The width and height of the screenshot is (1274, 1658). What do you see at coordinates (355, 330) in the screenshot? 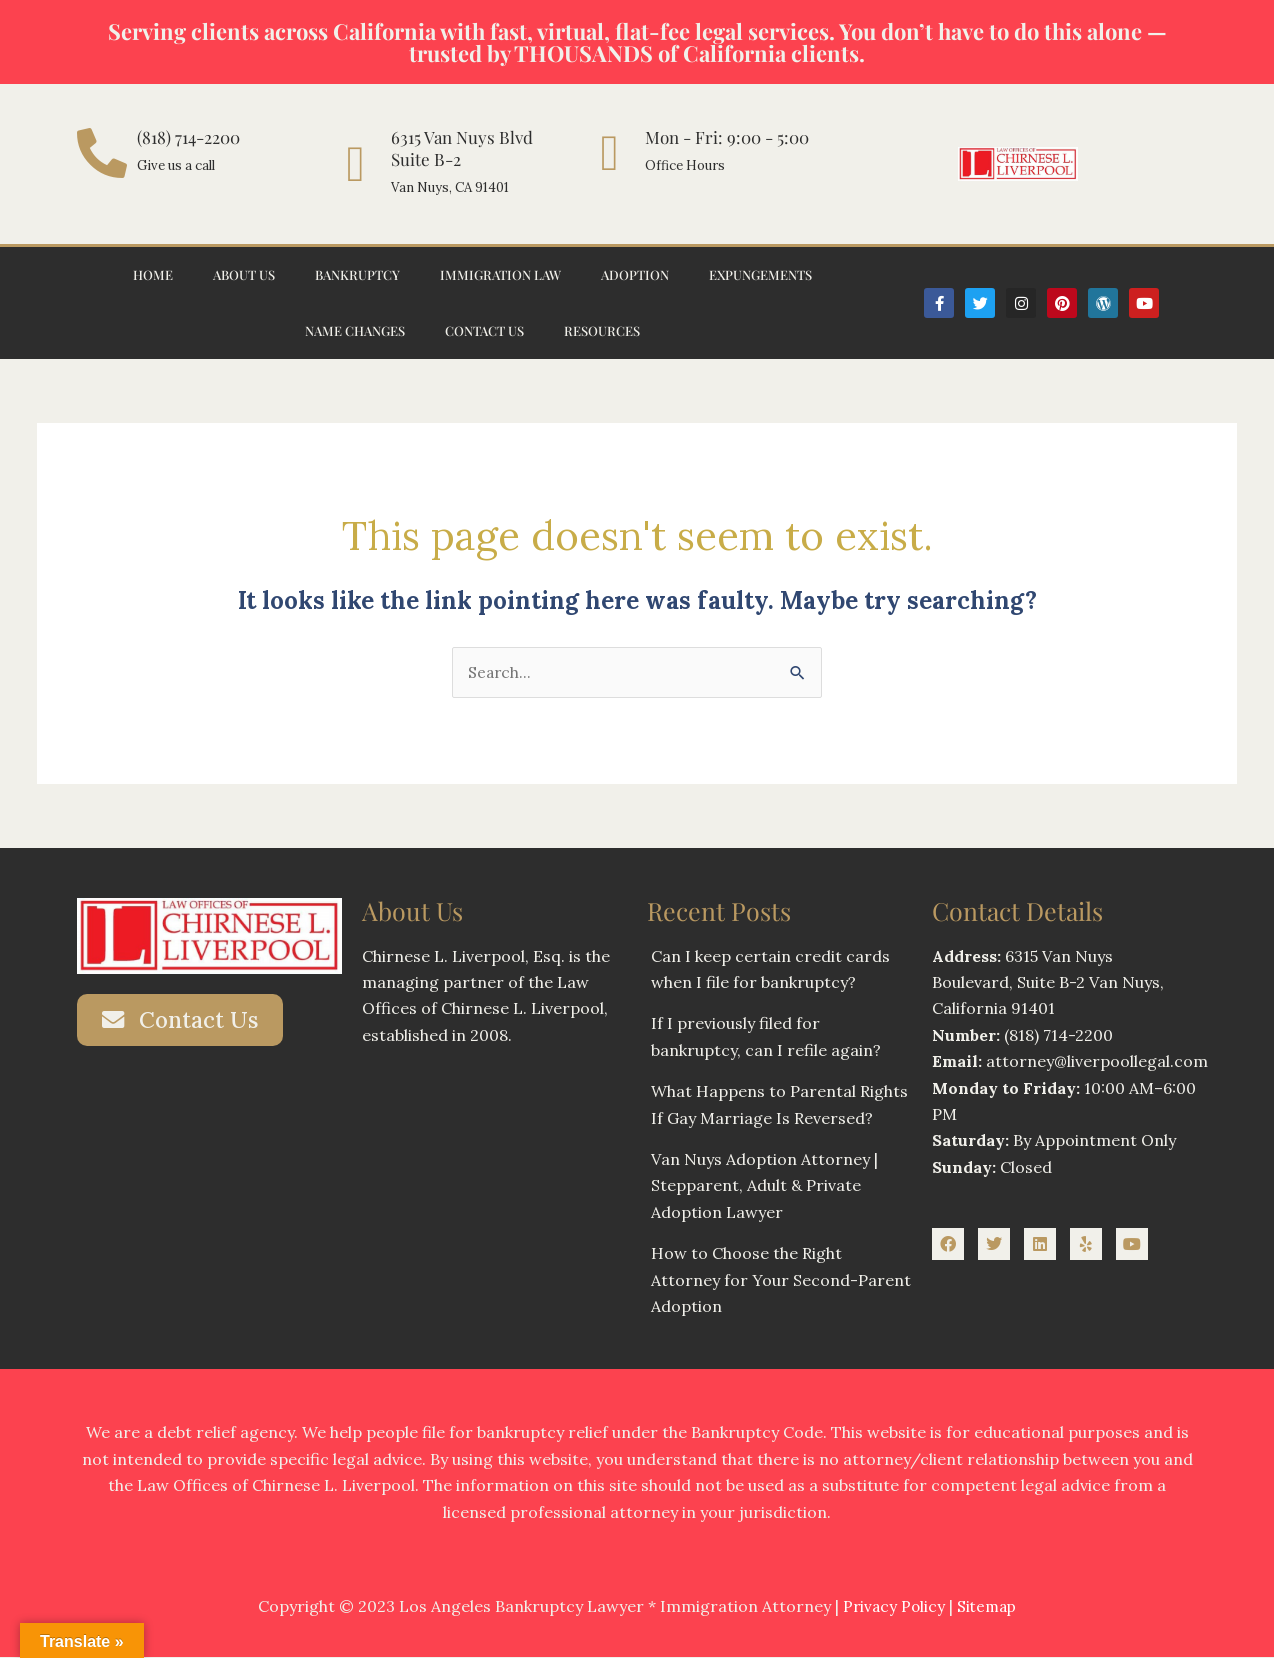
I see `Name Changes` at bounding box center [355, 330].